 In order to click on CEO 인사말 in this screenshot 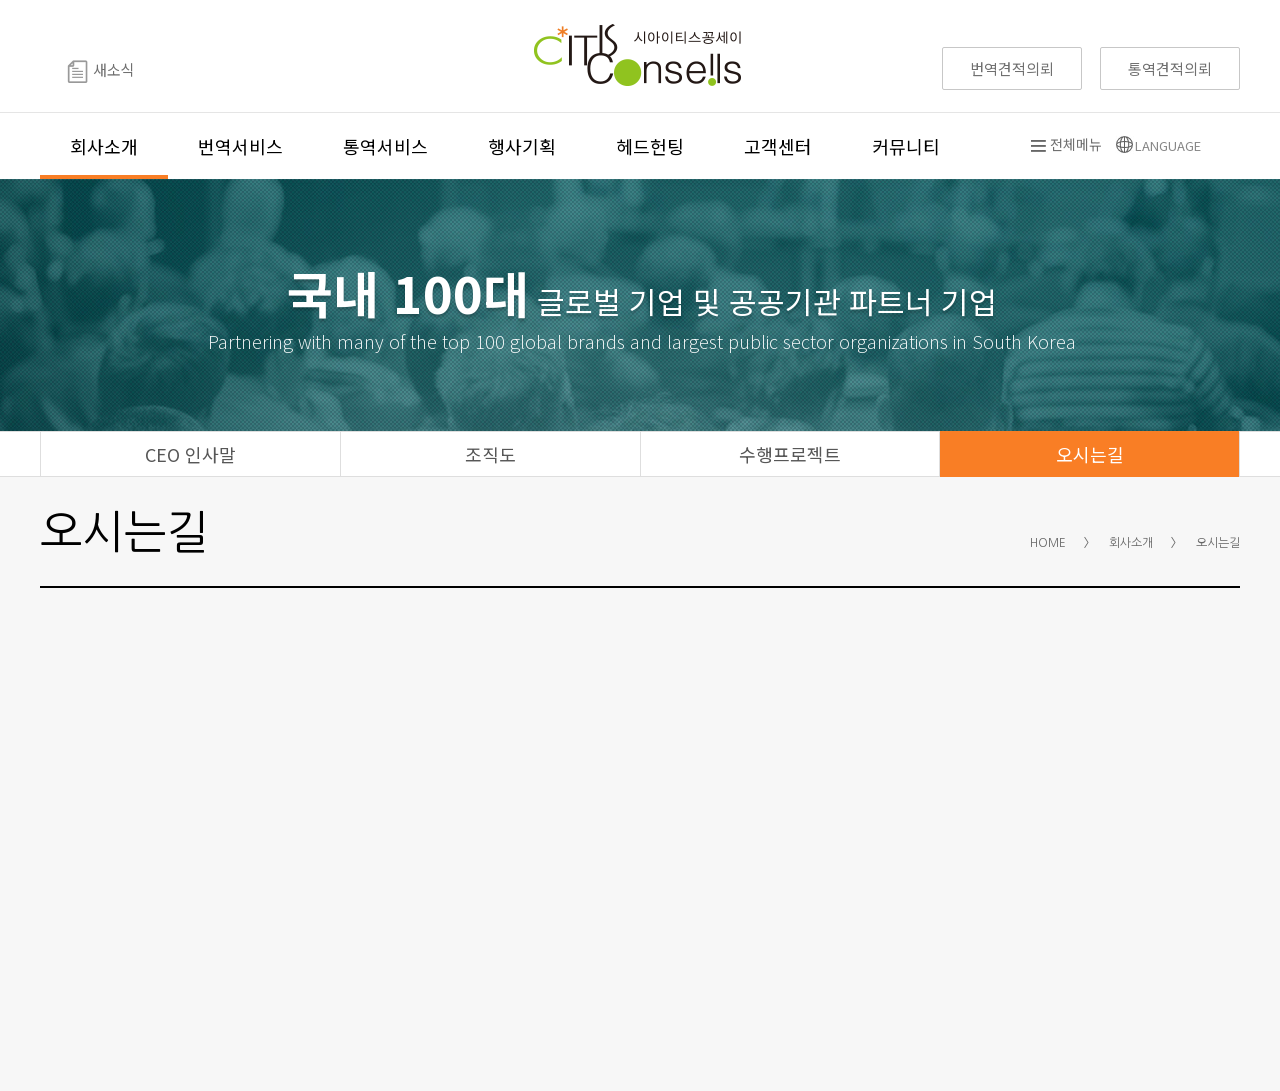, I will do `click(190, 454)`.